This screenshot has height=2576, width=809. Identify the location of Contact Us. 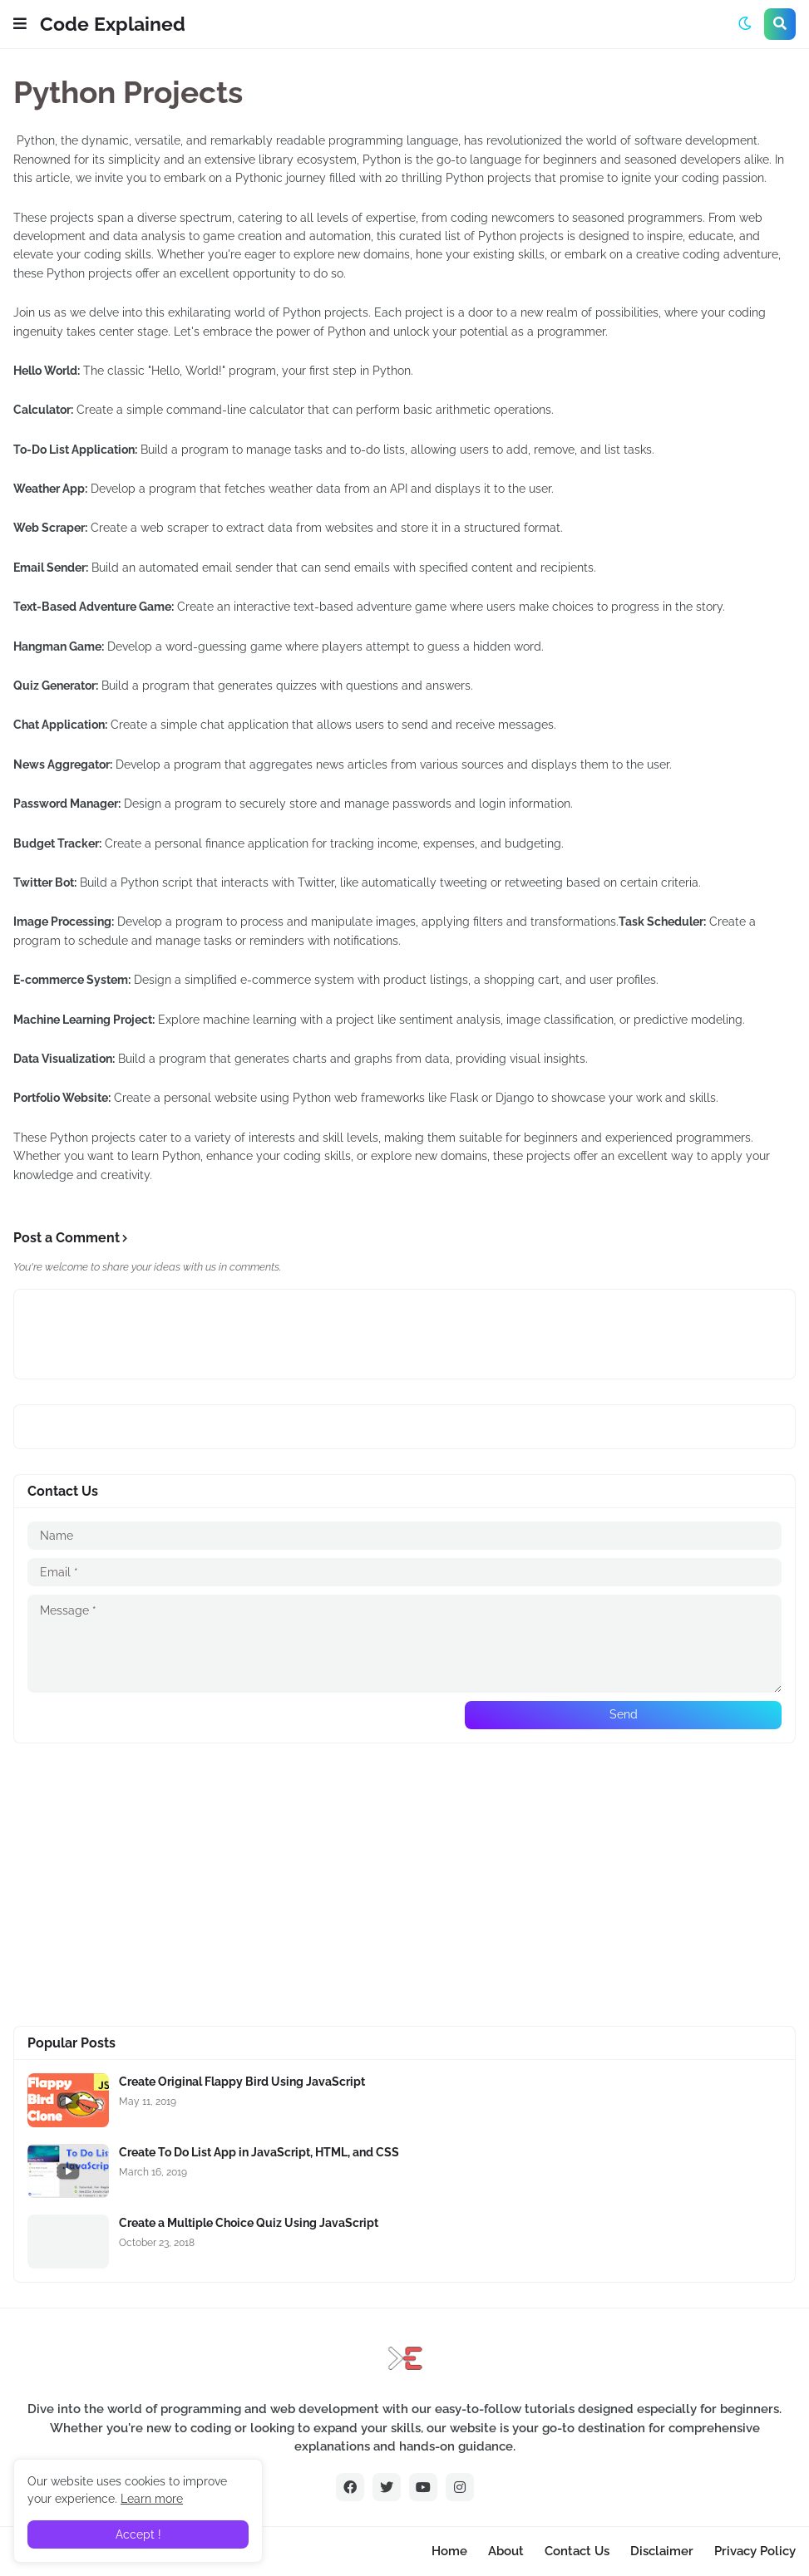
(577, 2551).